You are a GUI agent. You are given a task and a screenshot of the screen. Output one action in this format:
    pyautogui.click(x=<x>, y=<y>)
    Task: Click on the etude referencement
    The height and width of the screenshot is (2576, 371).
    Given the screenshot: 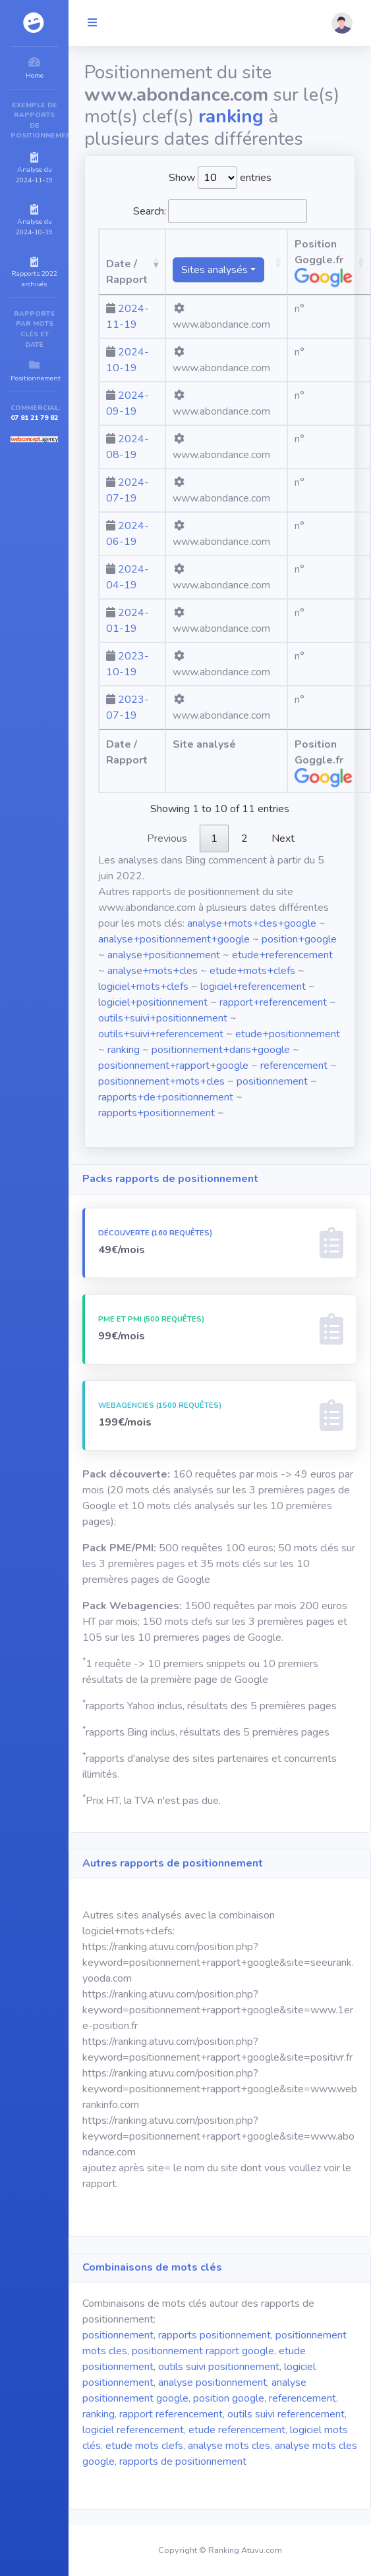 What is the action you would take?
    pyautogui.click(x=236, y=2430)
    